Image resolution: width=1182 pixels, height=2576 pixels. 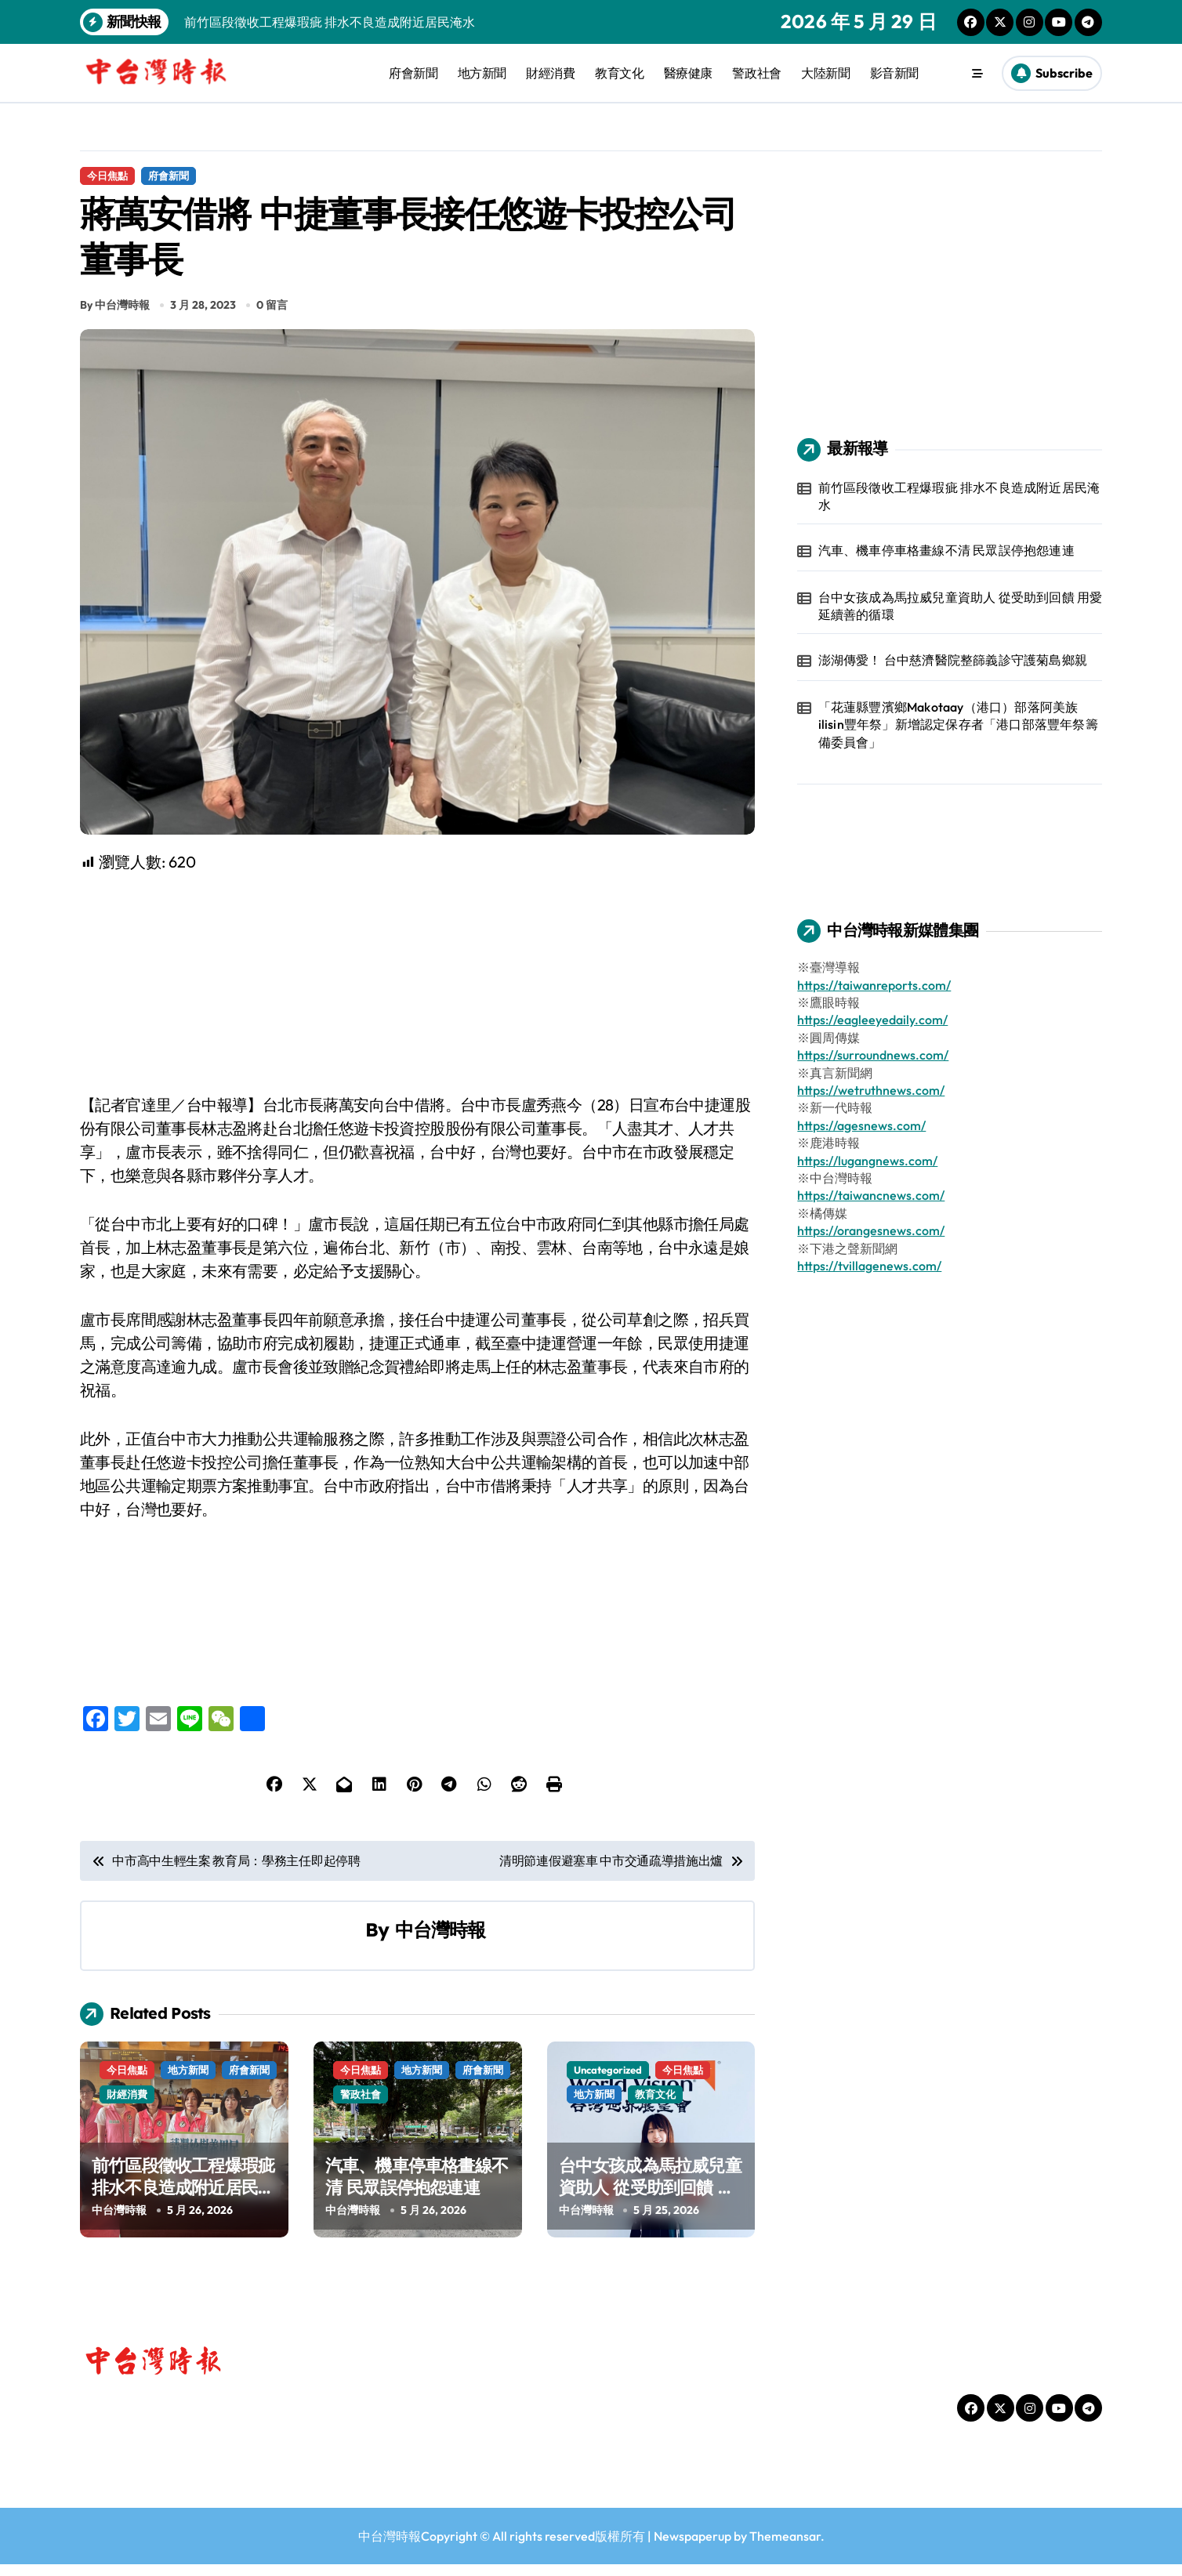 I want to click on 醫療健康, so click(x=688, y=73).